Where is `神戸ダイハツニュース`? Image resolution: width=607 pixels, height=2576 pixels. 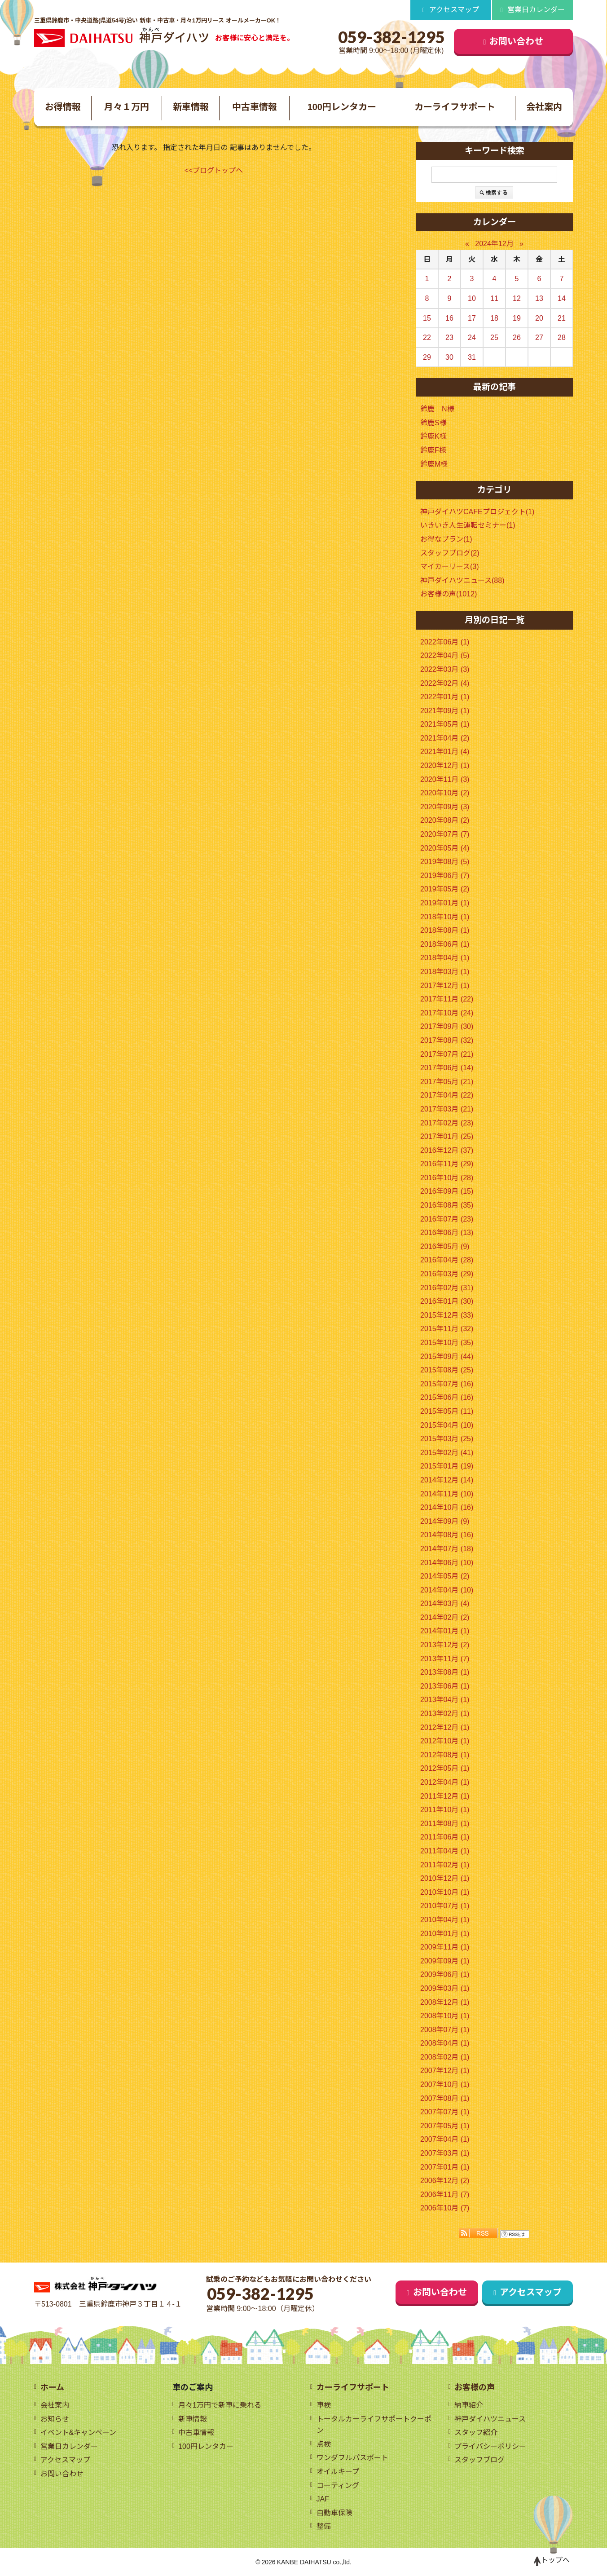 神戸ダイハツニュース is located at coordinates (490, 2419).